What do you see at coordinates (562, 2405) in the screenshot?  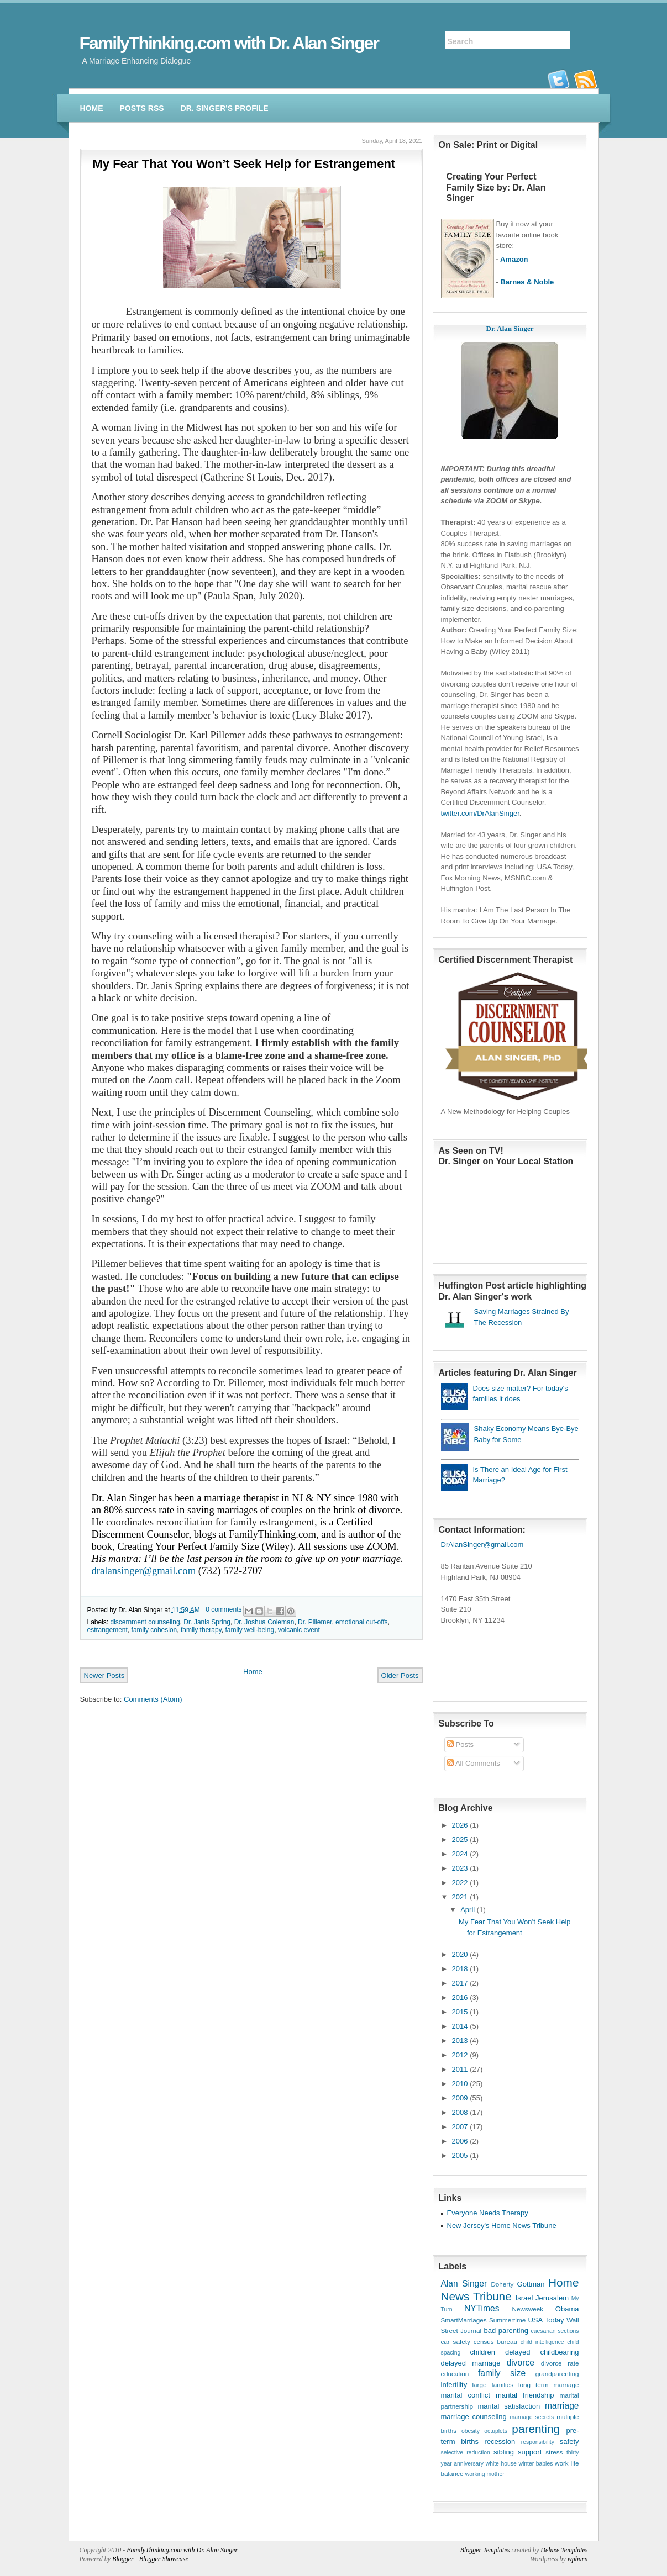 I see `marriage` at bounding box center [562, 2405].